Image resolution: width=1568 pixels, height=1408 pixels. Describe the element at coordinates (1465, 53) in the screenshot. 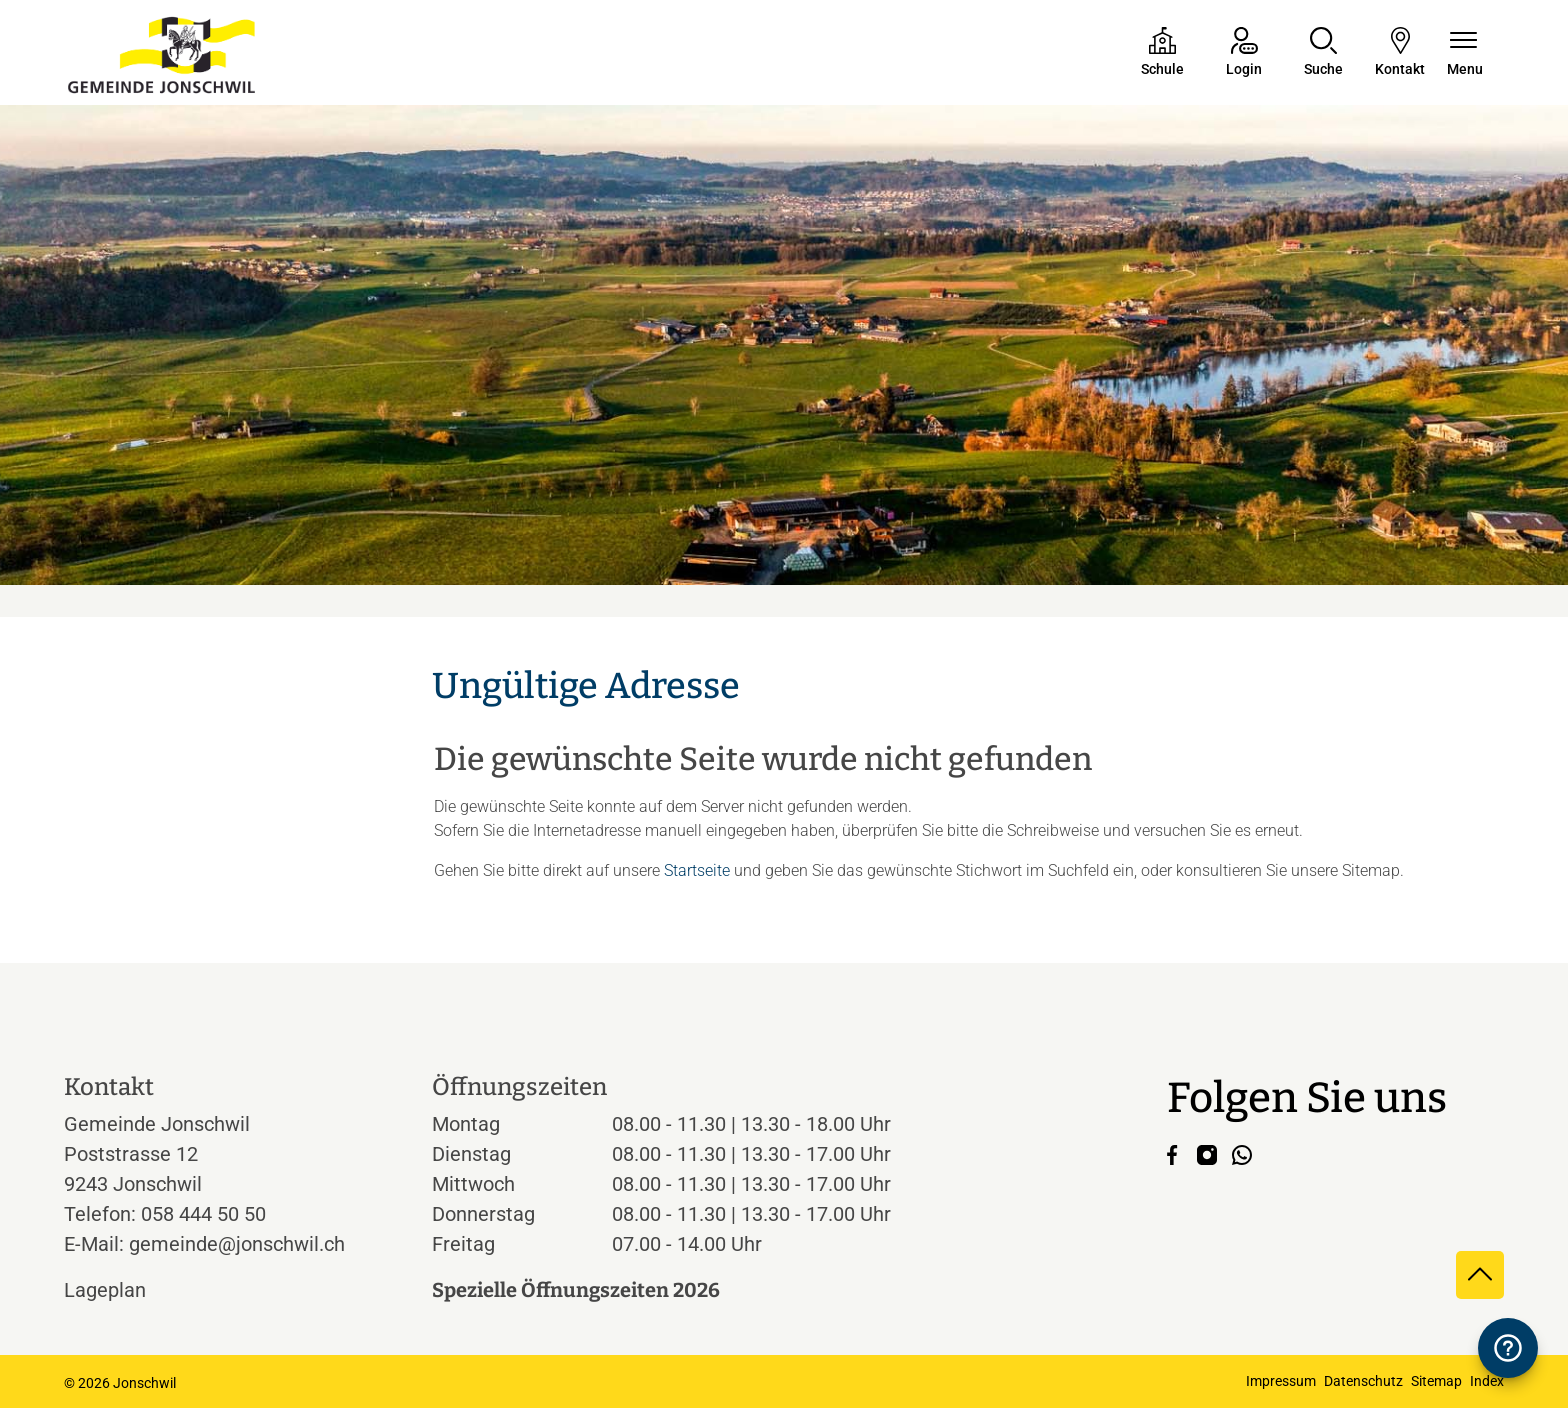

I see `[Navigationsmenü ein-/ausklappen]` at that location.